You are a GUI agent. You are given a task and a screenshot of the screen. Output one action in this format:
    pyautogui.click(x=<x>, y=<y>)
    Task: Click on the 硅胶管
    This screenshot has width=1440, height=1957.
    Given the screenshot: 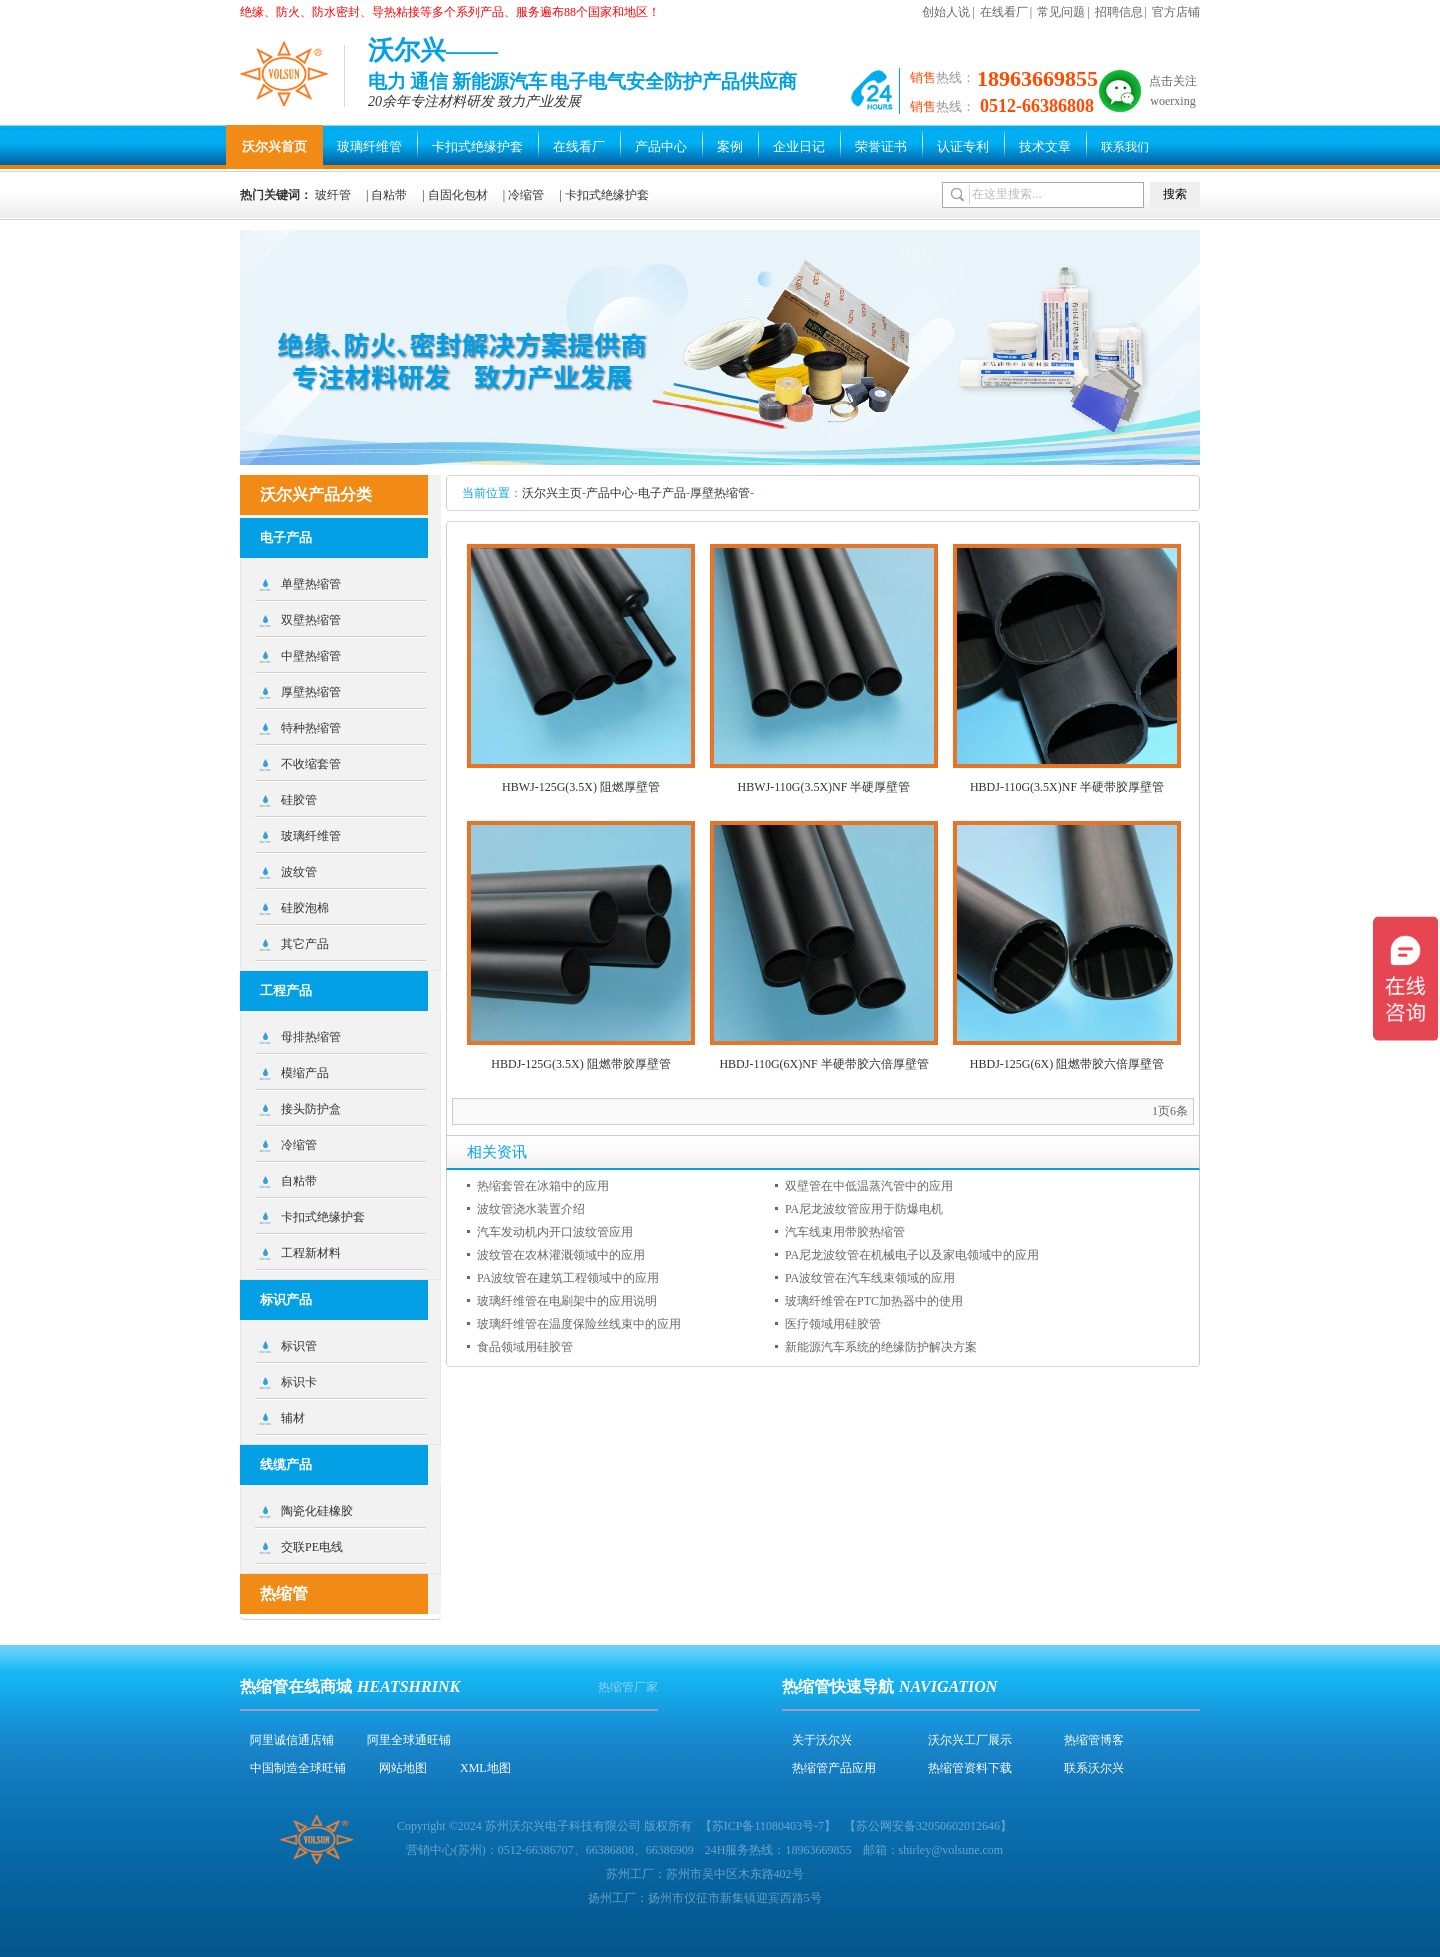 What is the action you would take?
    pyautogui.click(x=299, y=800)
    